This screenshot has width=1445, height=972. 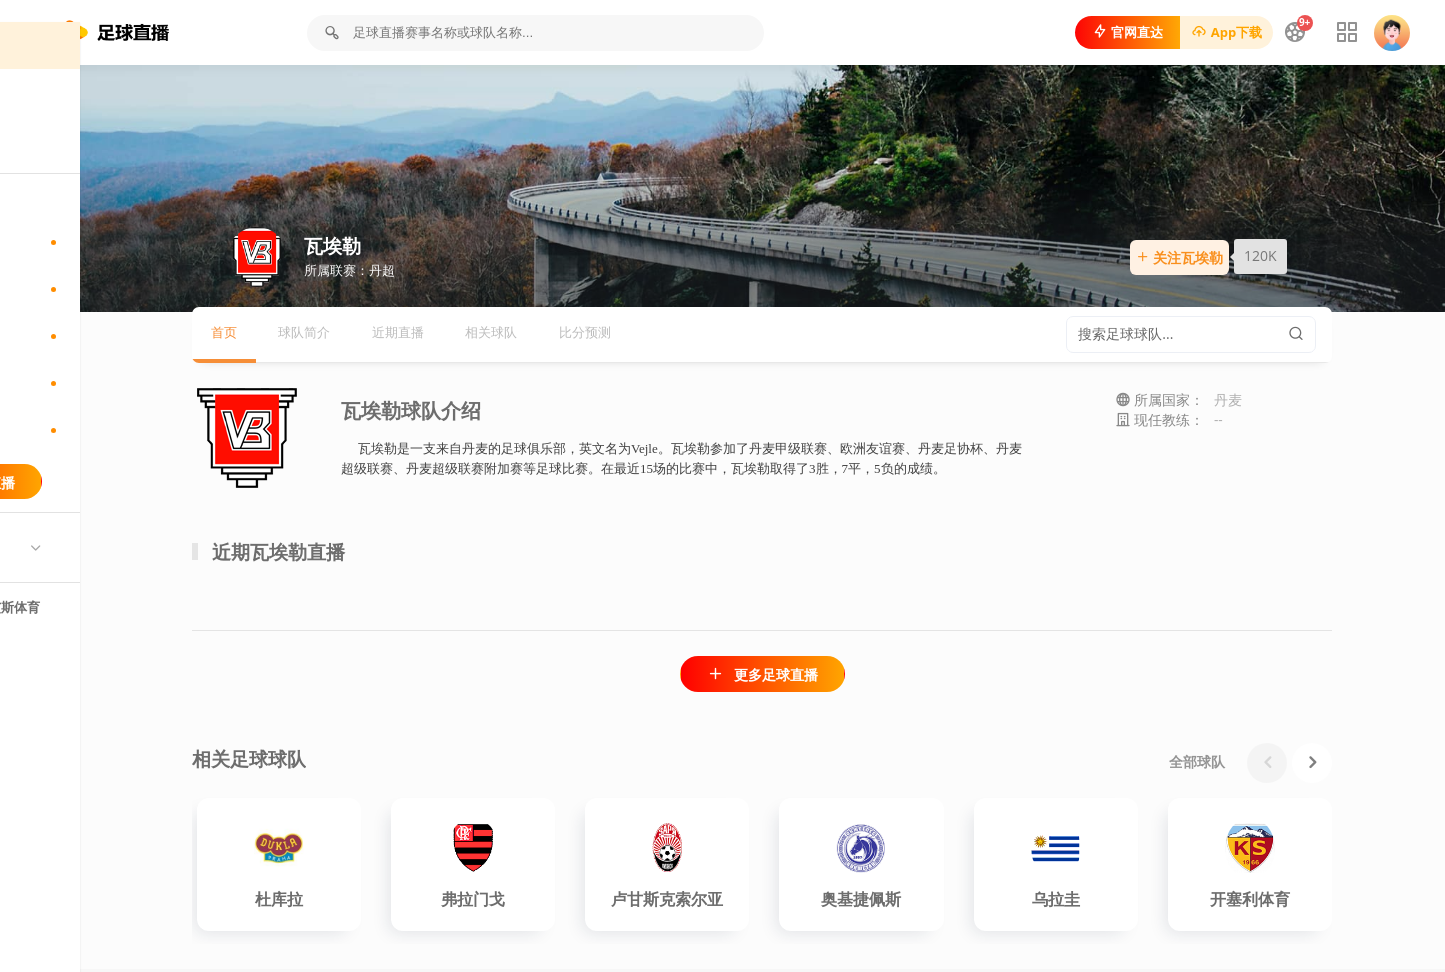 I want to click on 足球直播, so click(x=68, y=135).